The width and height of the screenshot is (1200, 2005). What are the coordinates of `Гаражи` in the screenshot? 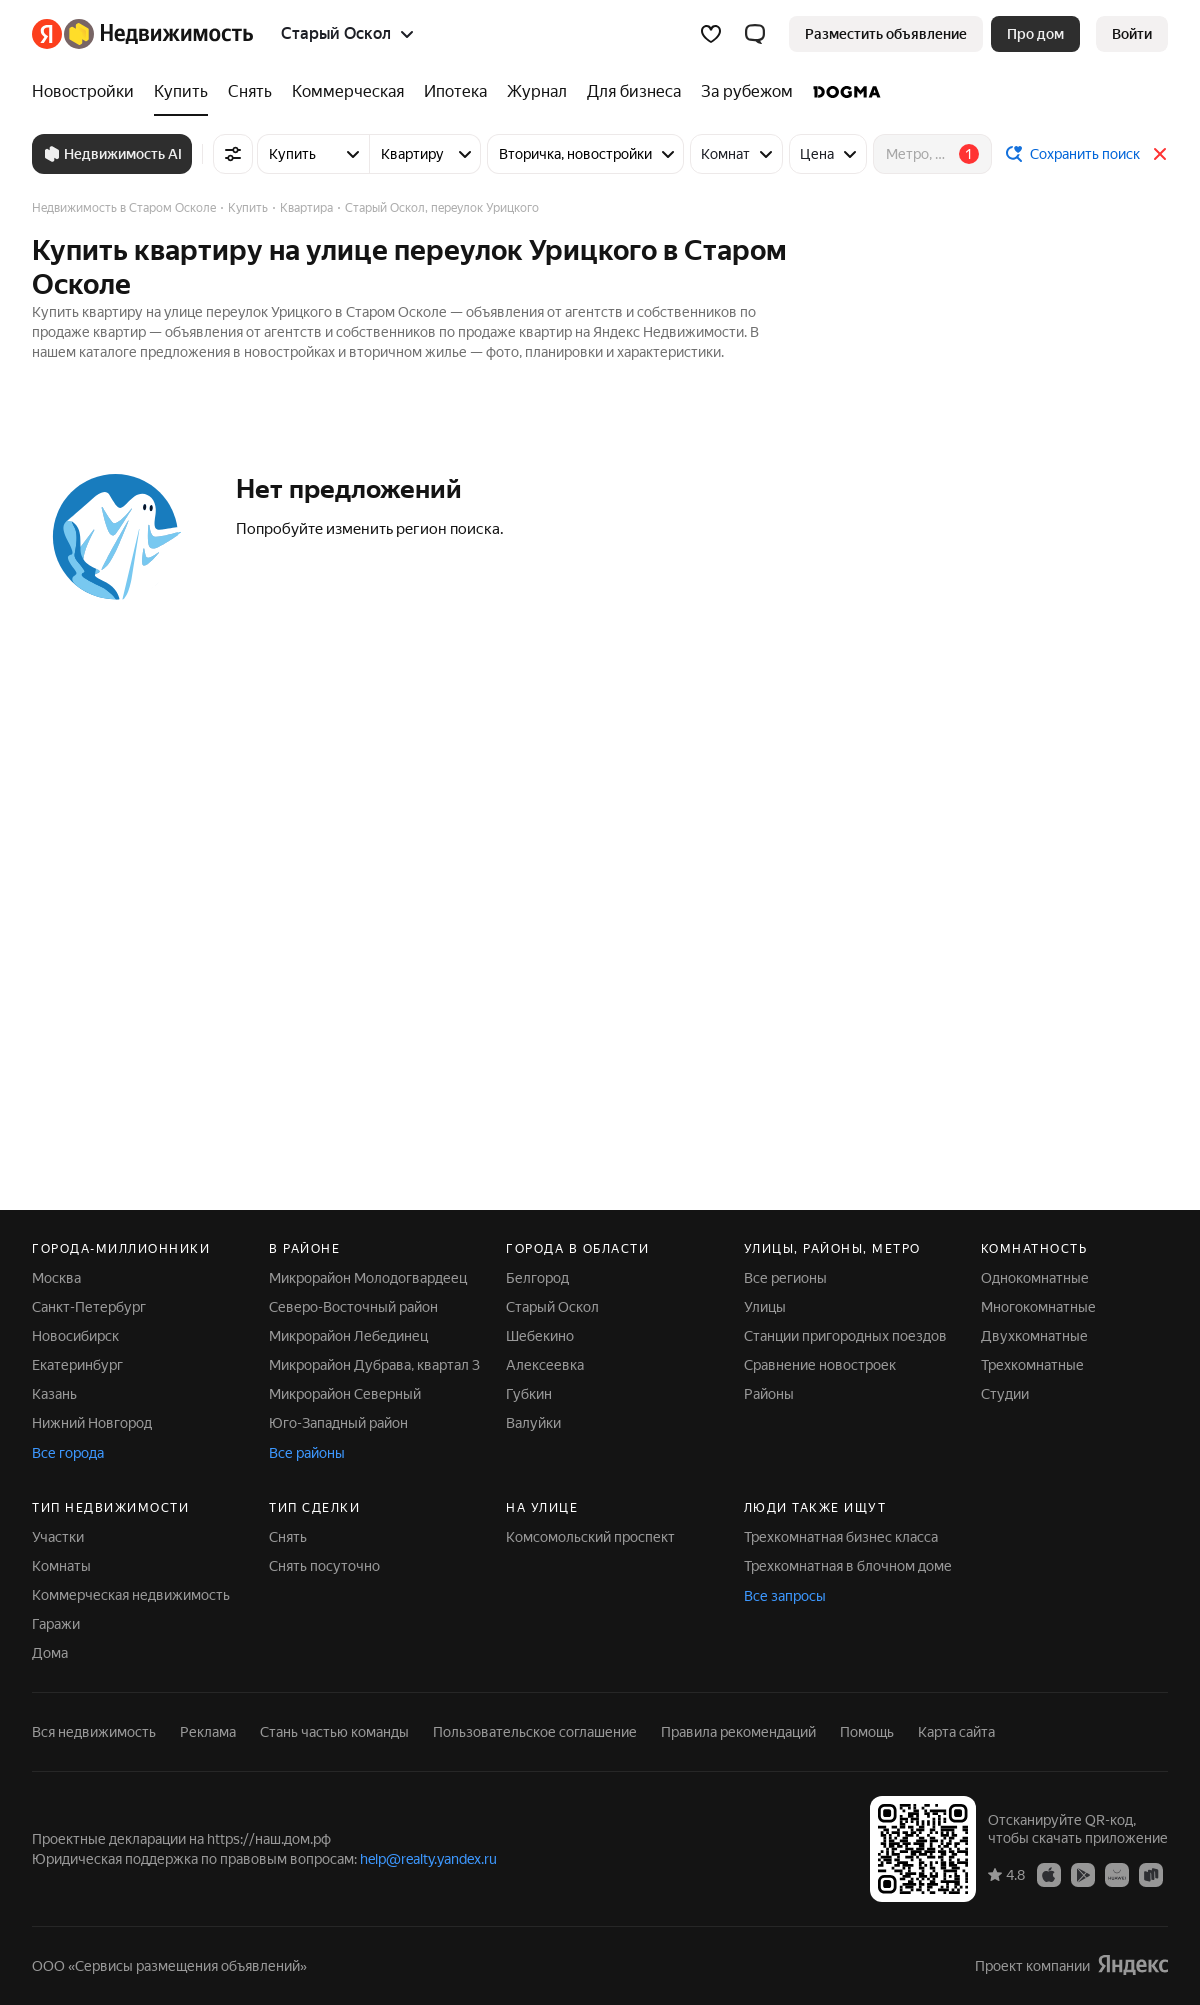 It's located at (56, 1624).